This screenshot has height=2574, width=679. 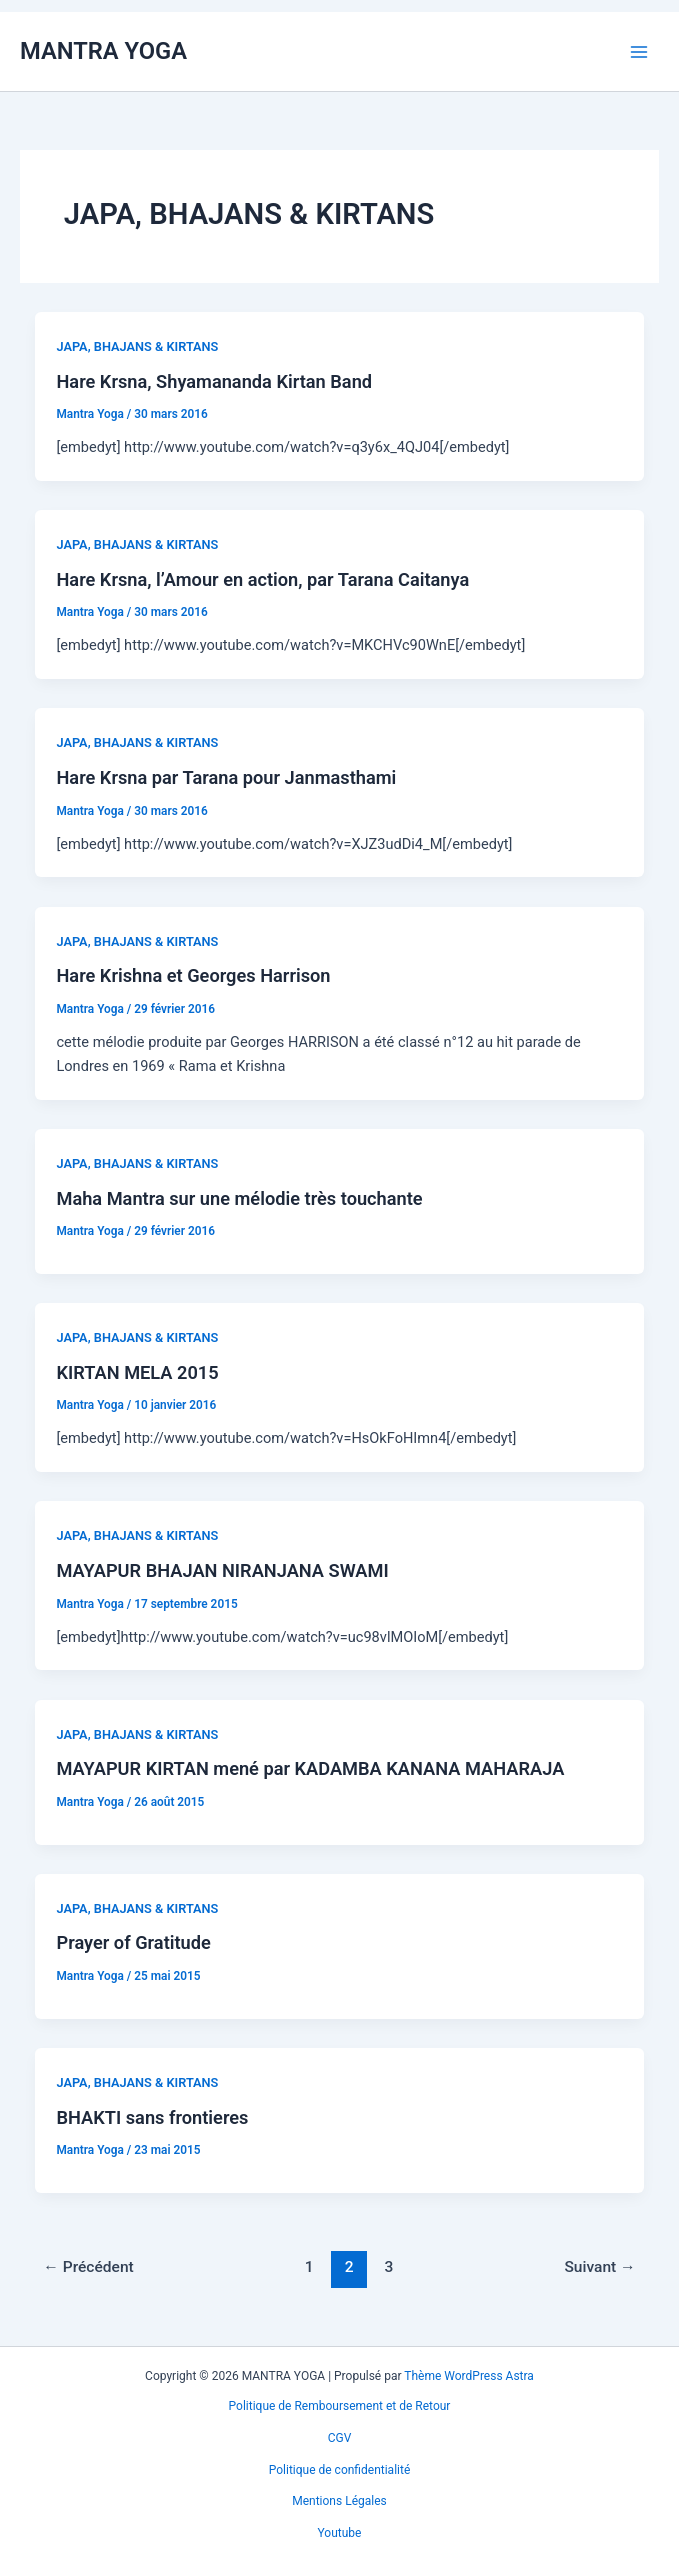 I want to click on Politique de Remboursement et de Retour, so click(x=340, y=2406).